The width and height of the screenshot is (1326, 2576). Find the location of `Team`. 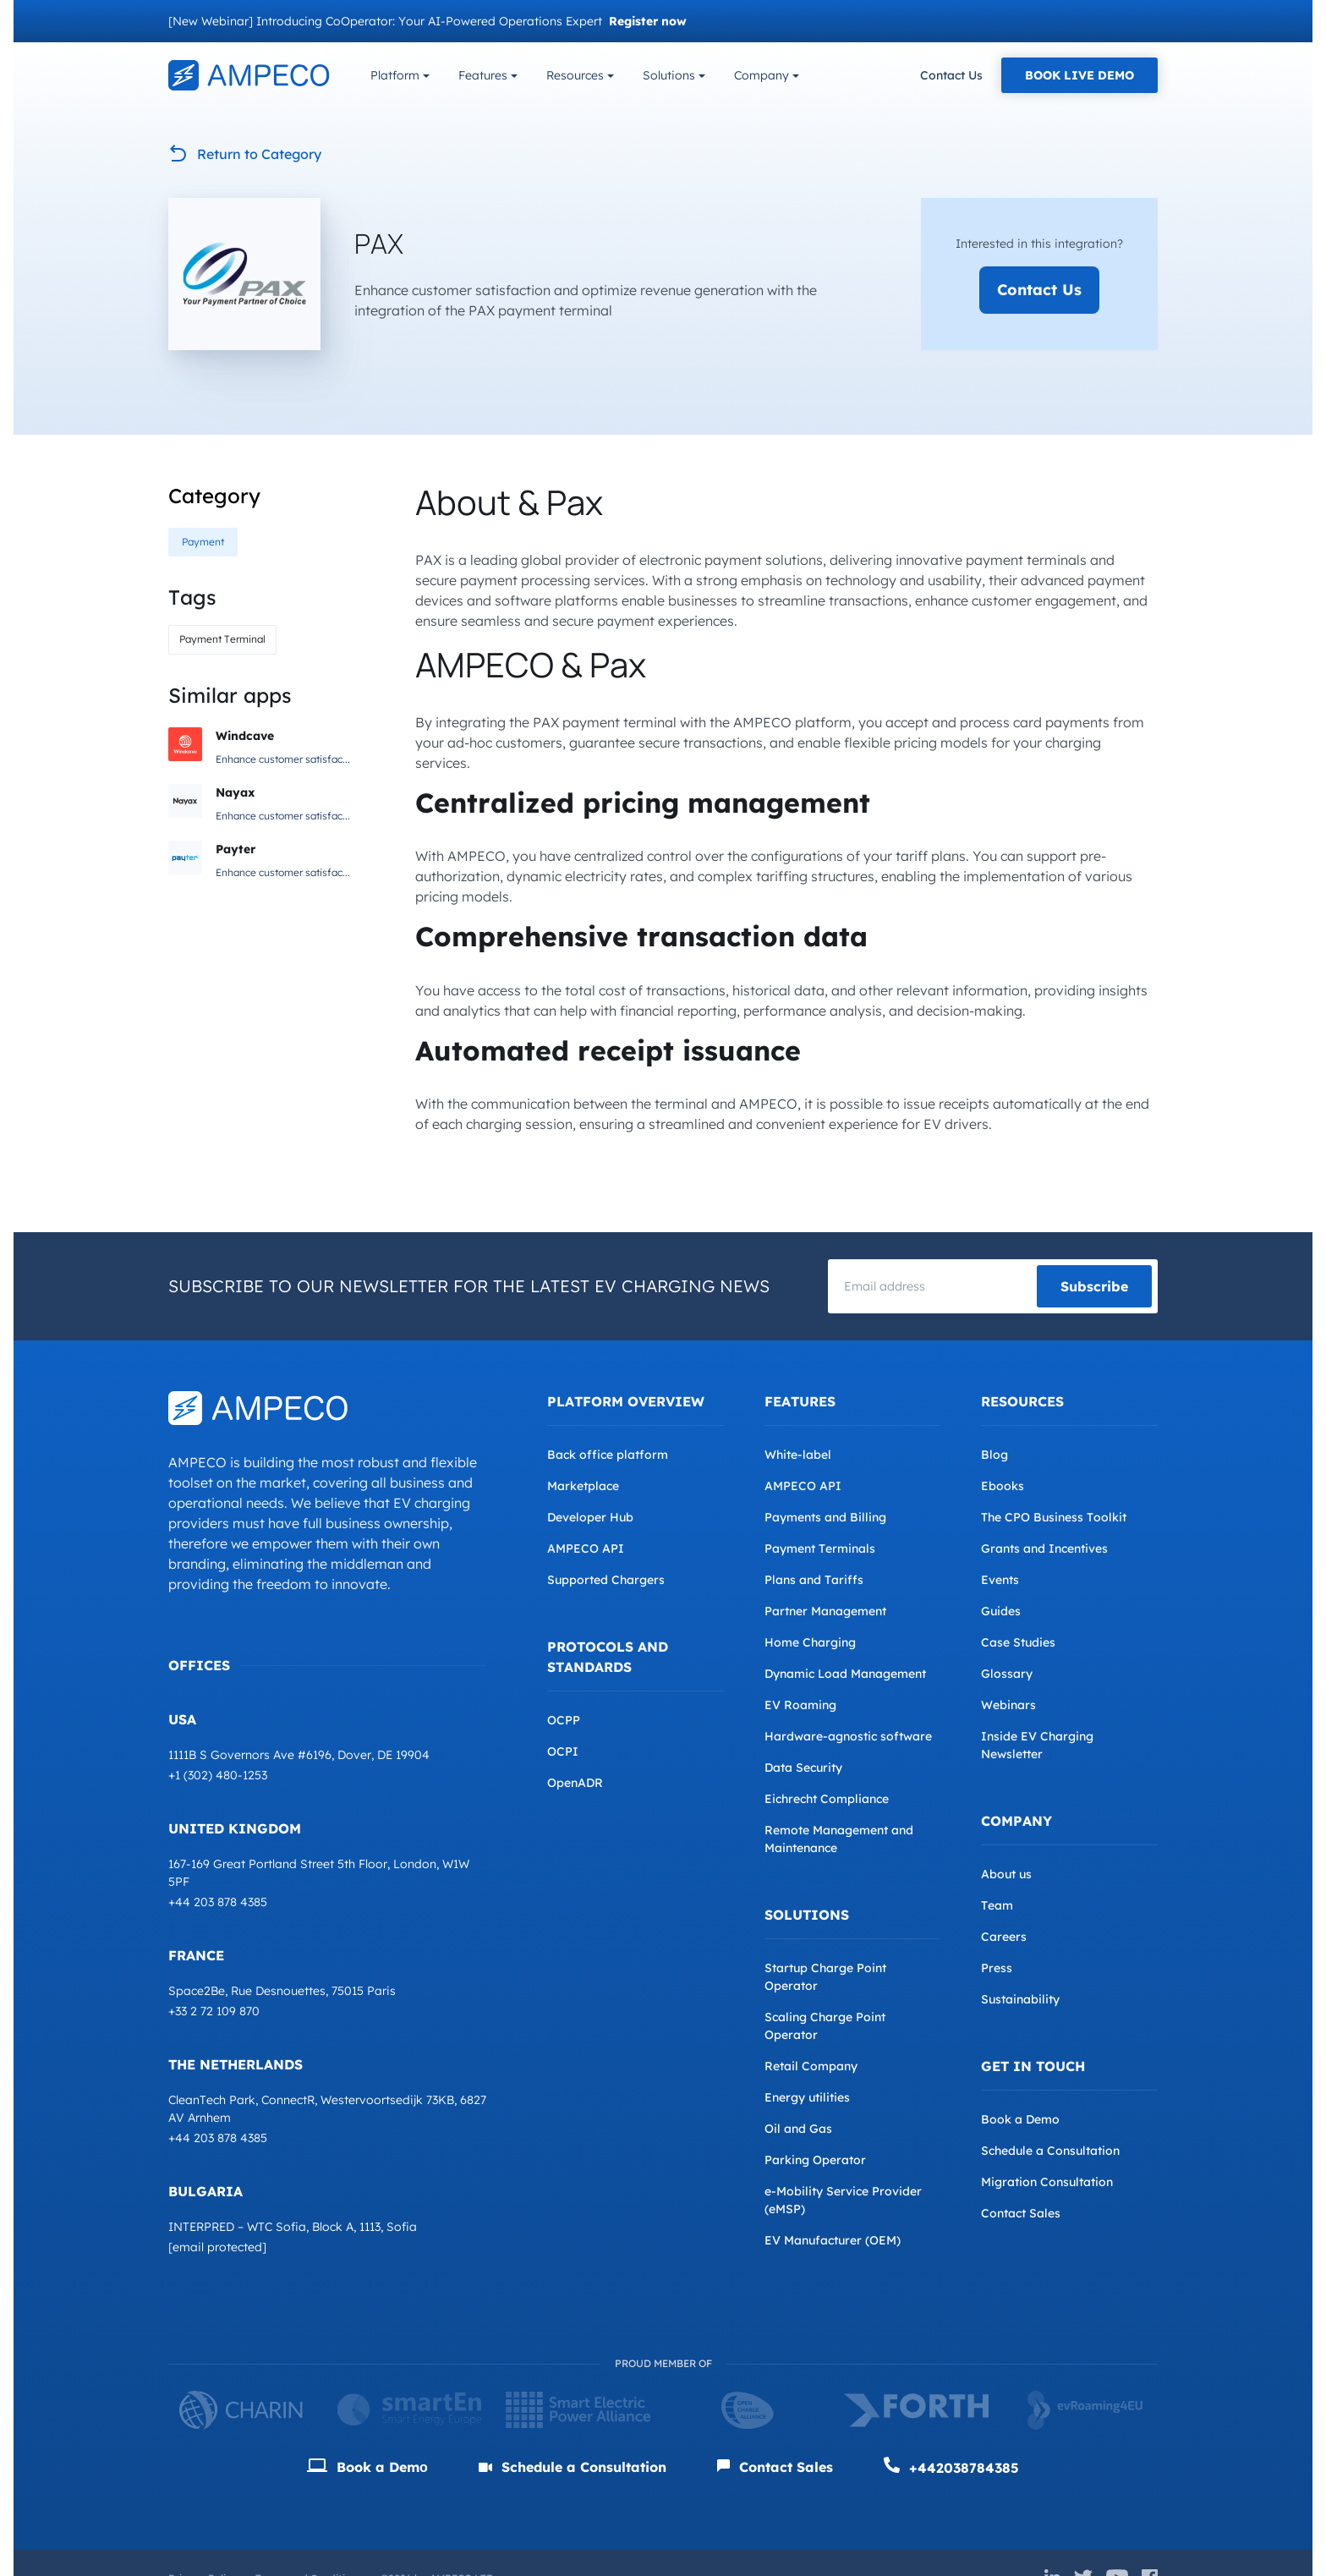

Team is located at coordinates (997, 1905).